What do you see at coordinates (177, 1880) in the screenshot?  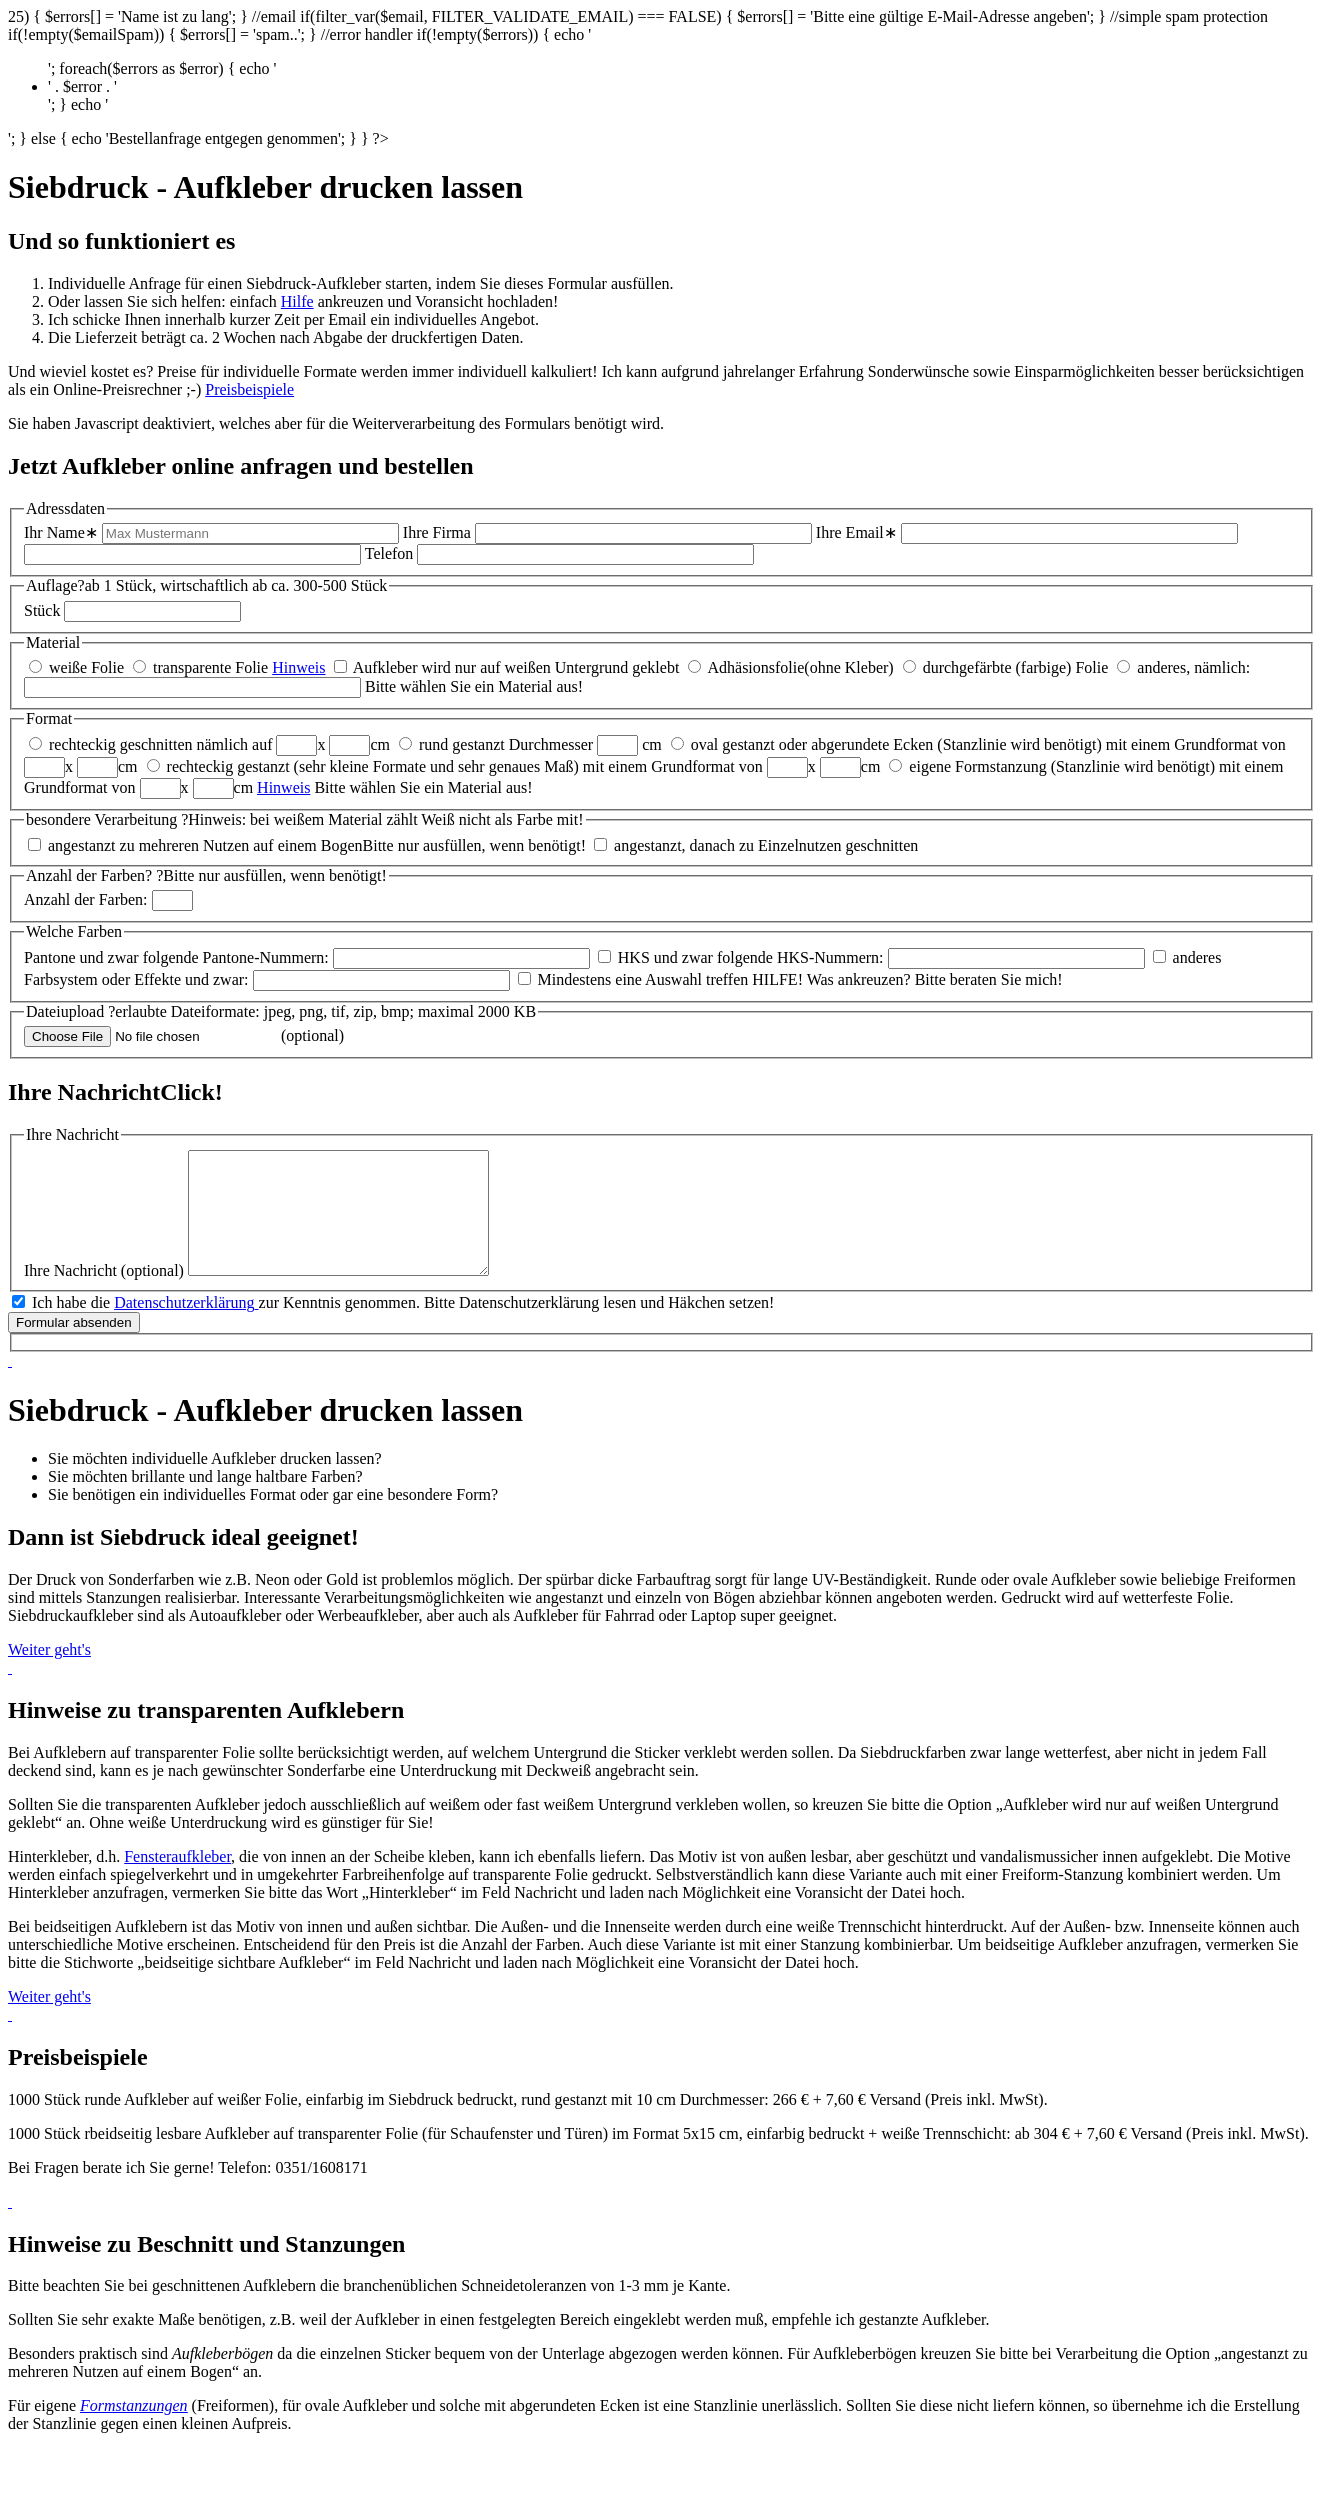 I see `Fenster­aufkleber` at bounding box center [177, 1880].